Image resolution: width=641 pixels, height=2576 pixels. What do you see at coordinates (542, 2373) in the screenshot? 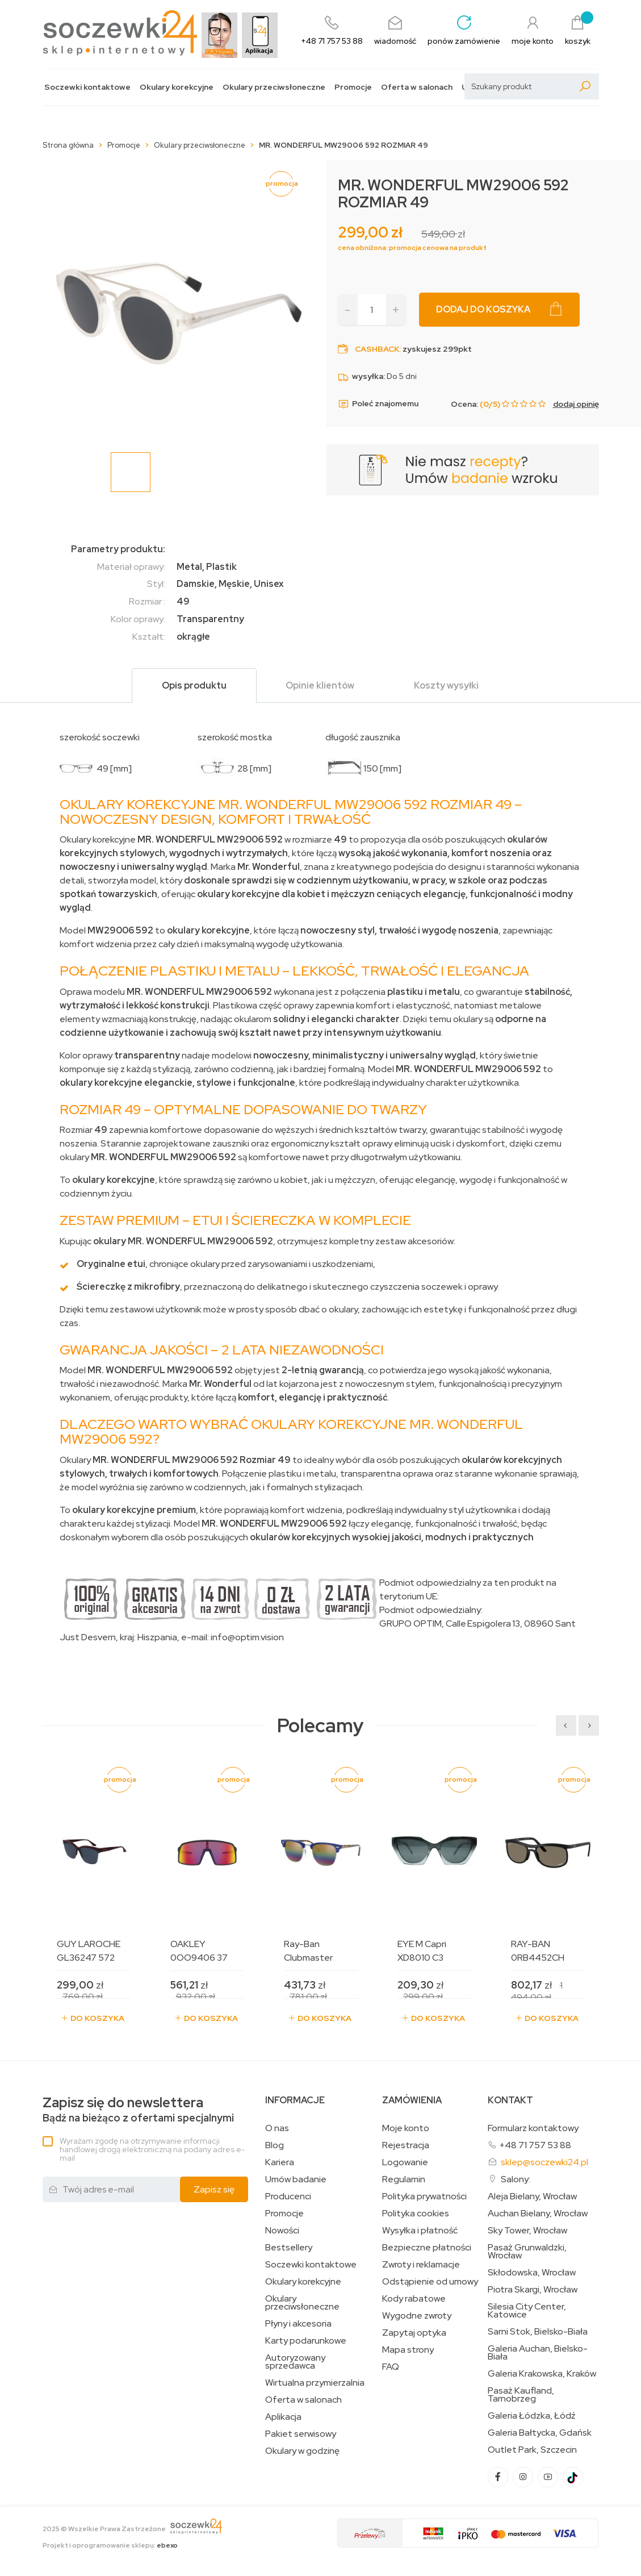
I see `Galeria Krakowska, Kraków` at bounding box center [542, 2373].